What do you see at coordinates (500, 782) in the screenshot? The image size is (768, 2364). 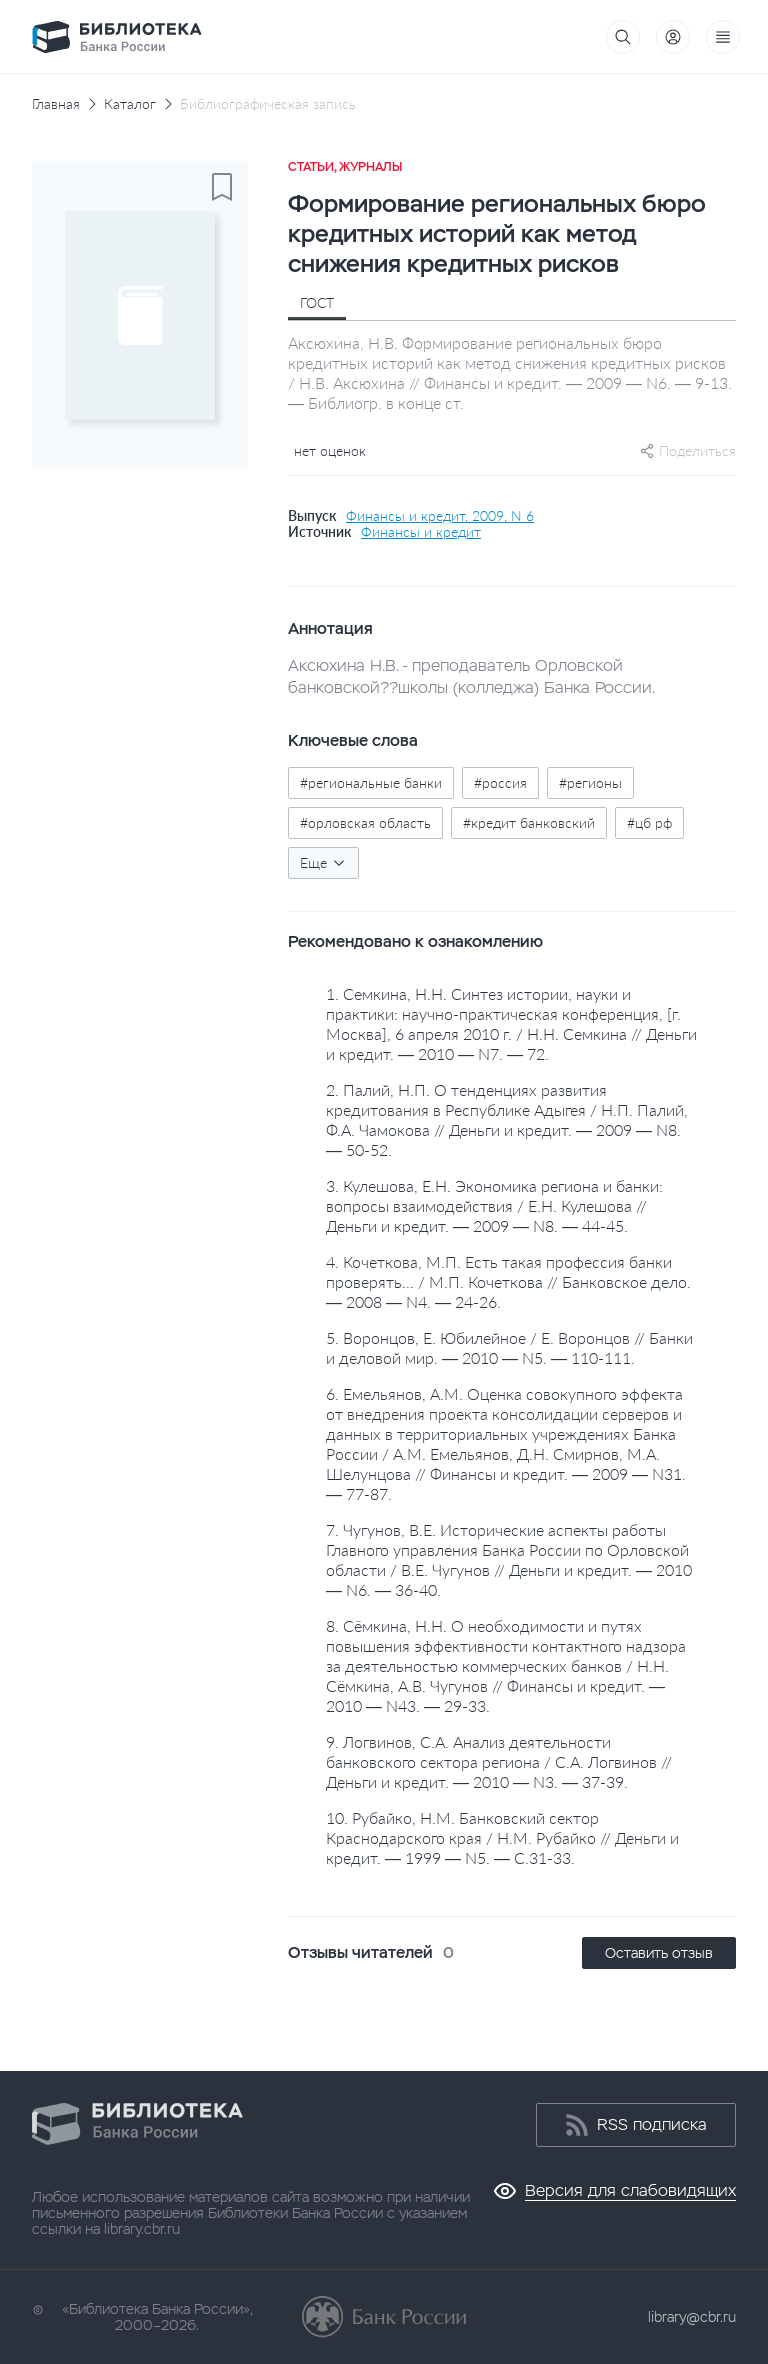 I see `#россия` at bounding box center [500, 782].